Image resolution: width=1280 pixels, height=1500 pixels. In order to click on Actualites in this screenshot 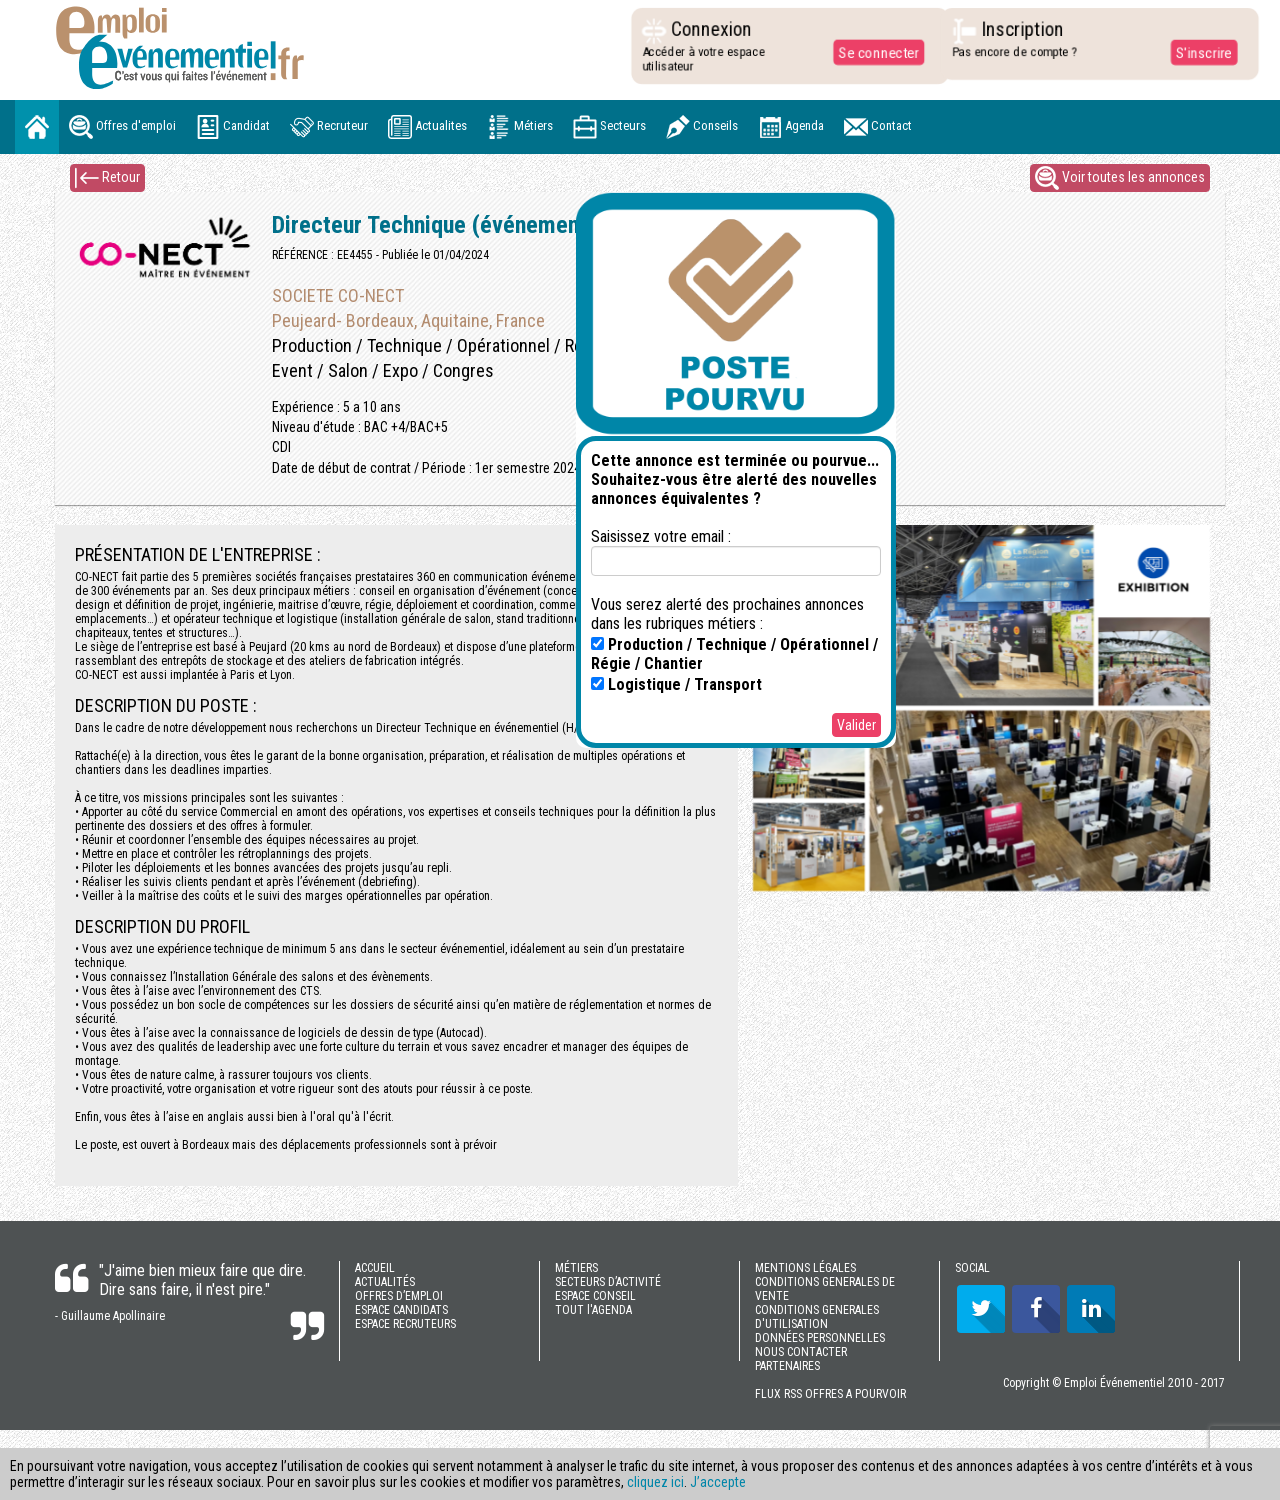, I will do `click(427, 127)`.